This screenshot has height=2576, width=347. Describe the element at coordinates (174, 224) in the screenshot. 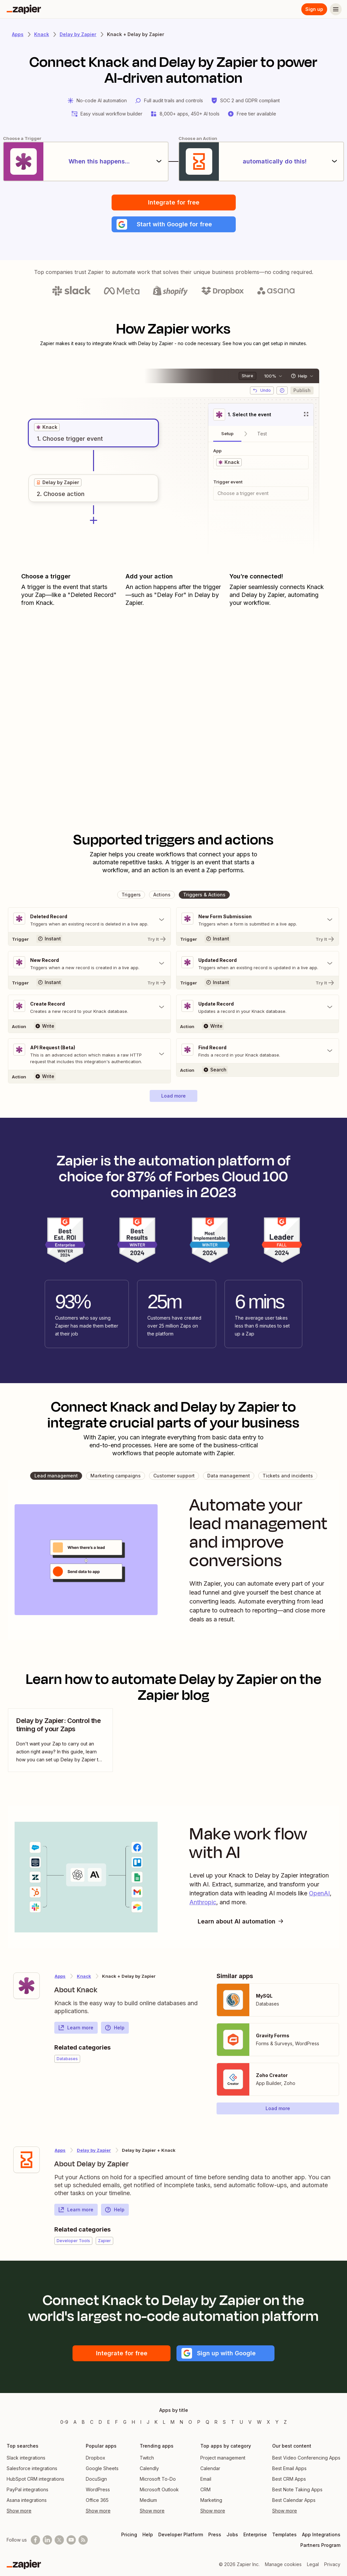

I see `[button]` at that location.